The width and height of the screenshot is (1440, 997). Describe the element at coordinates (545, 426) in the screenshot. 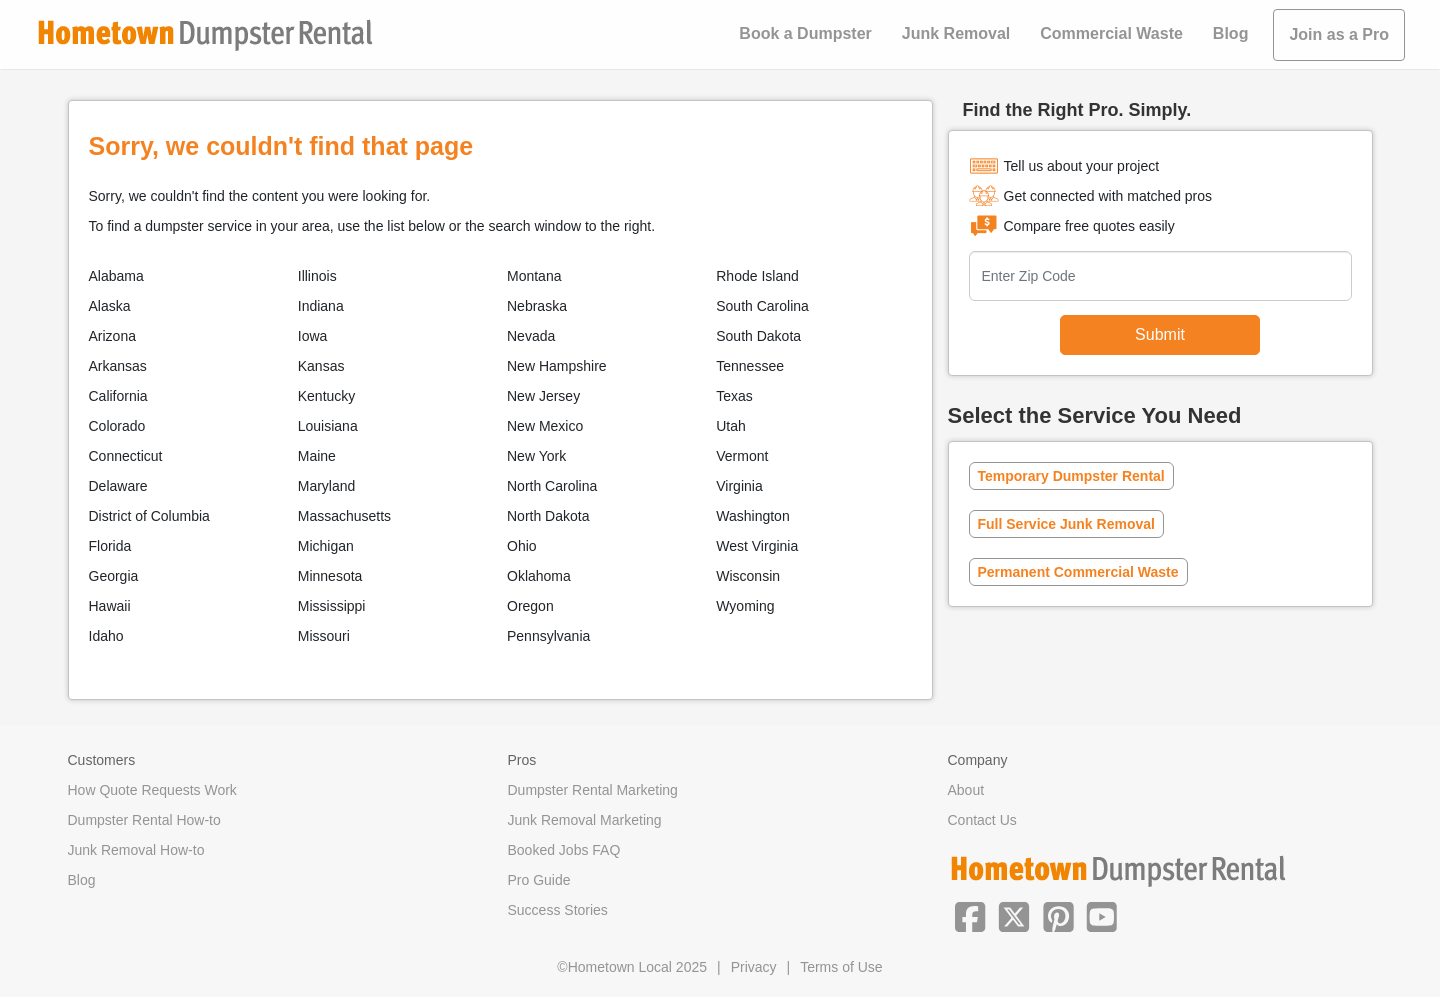

I see `New Mexico` at that location.